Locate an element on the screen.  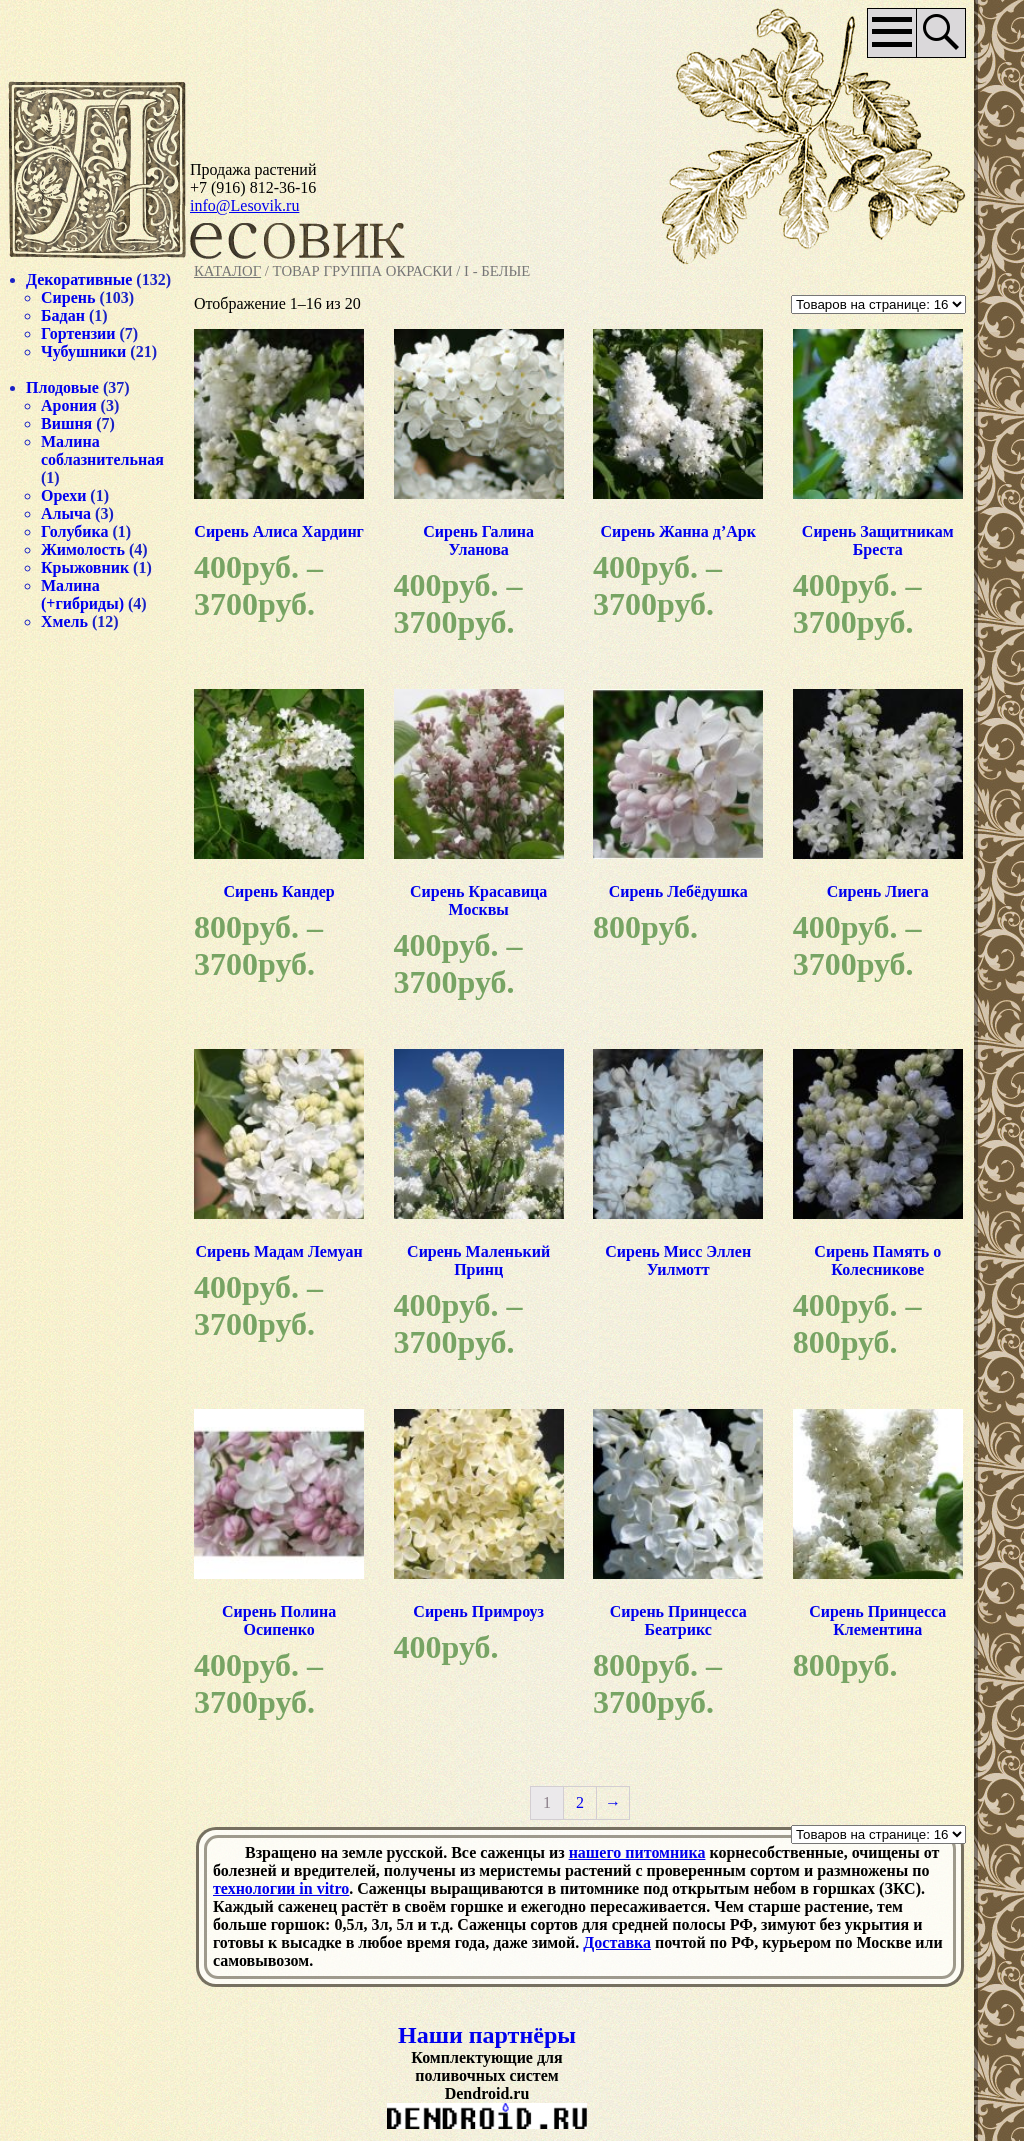
Жимолость is located at coordinates (83, 549).